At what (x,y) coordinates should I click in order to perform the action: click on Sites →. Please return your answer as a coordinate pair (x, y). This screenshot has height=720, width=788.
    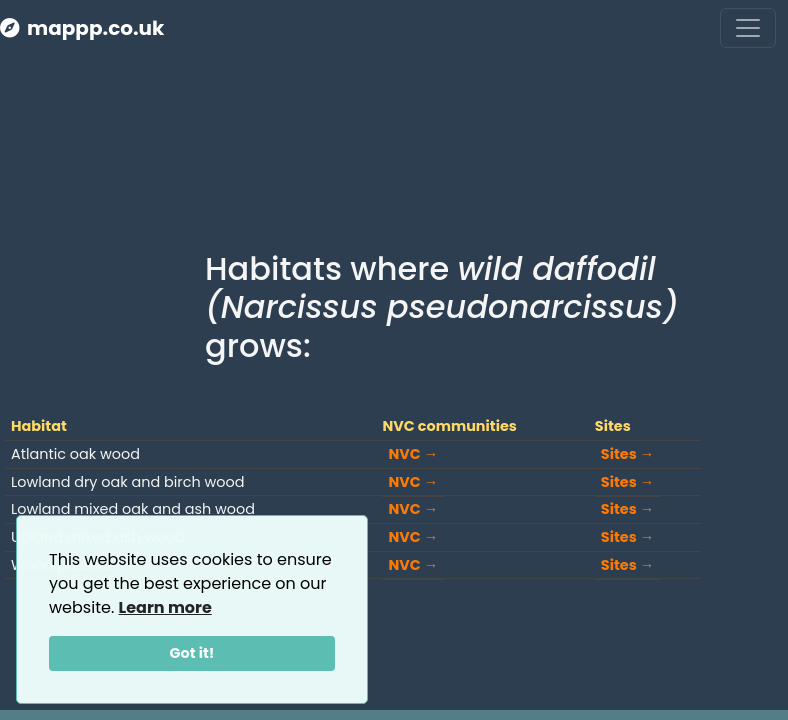
    Looking at the image, I should click on (627, 454).